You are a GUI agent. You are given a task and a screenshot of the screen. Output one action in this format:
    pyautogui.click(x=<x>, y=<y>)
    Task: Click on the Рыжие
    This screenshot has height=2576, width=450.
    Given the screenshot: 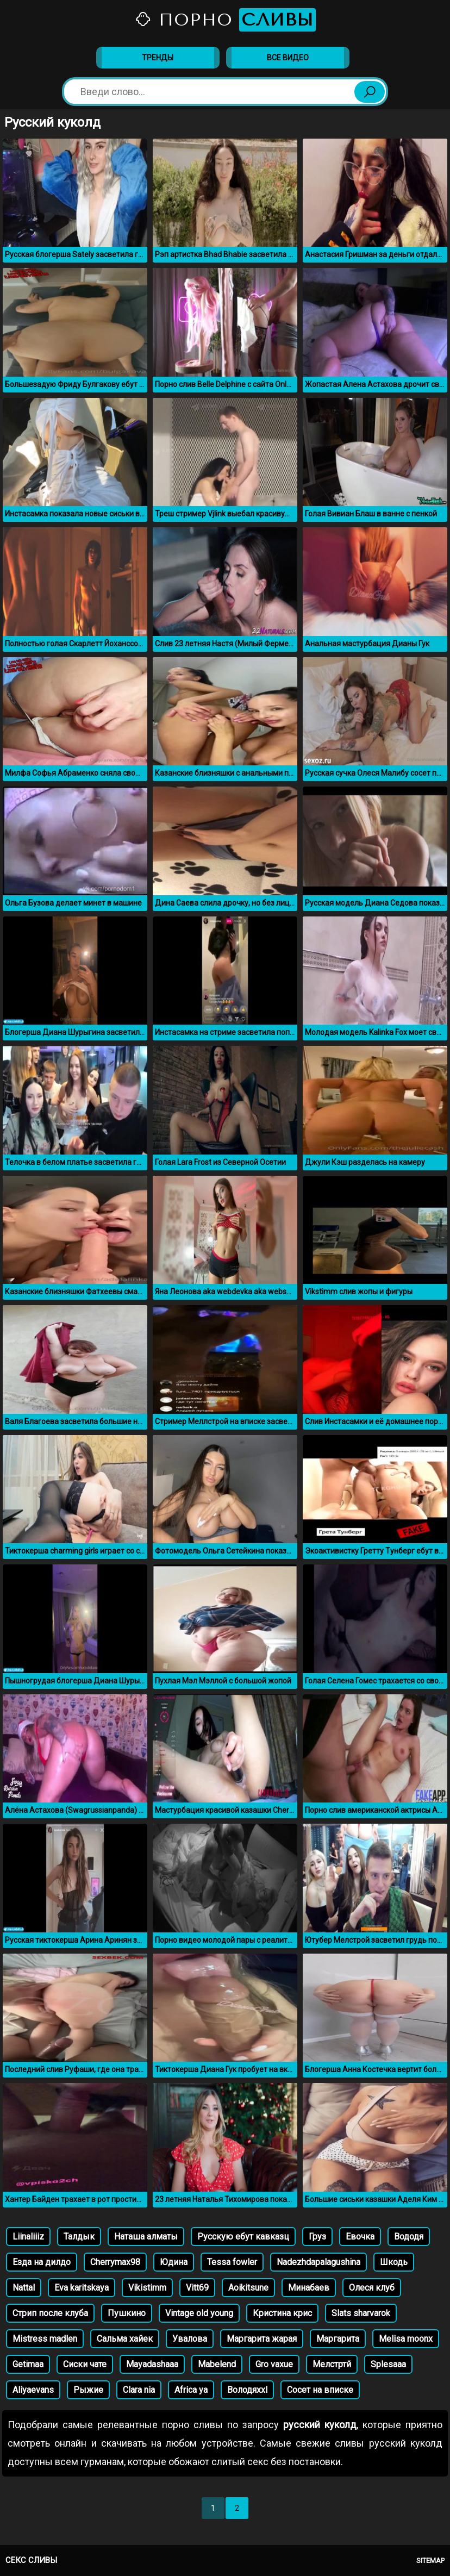 What is the action you would take?
    pyautogui.click(x=88, y=2390)
    